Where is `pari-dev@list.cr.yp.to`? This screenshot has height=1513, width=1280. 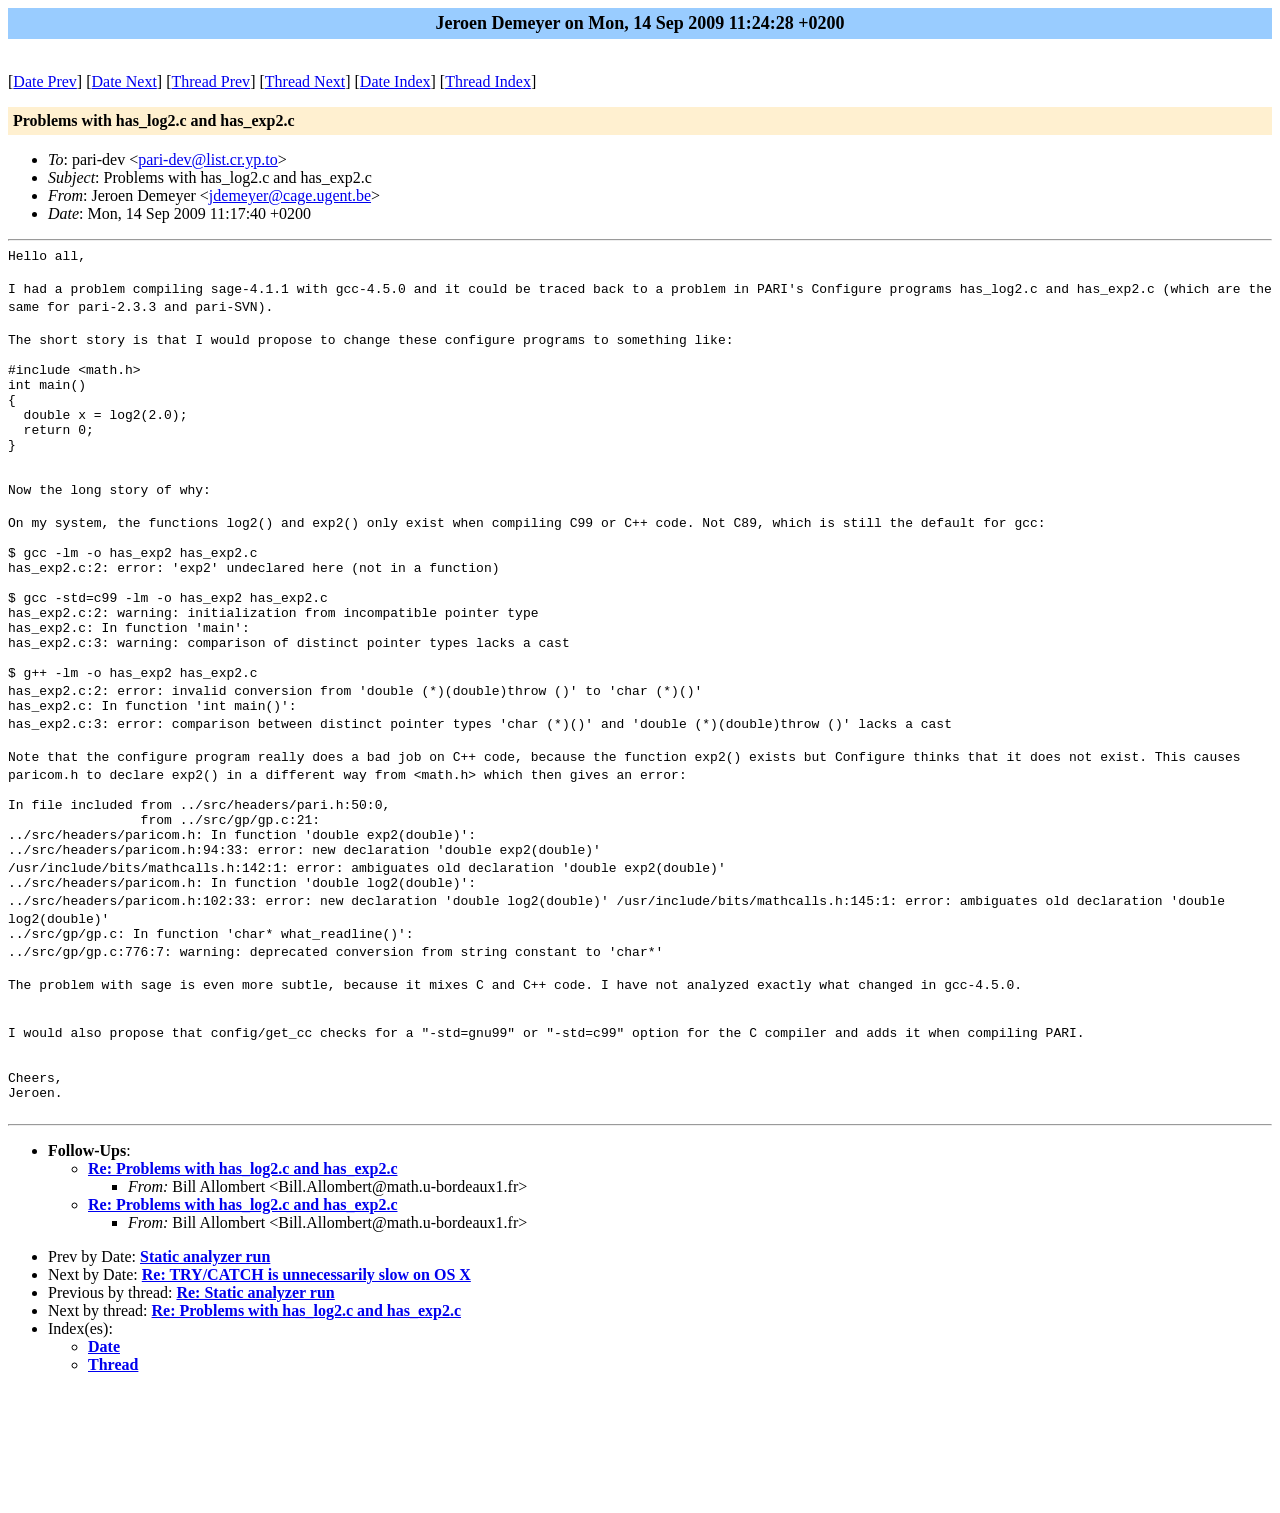
pari-dev@list.cr.yp.to is located at coordinates (208, 159).